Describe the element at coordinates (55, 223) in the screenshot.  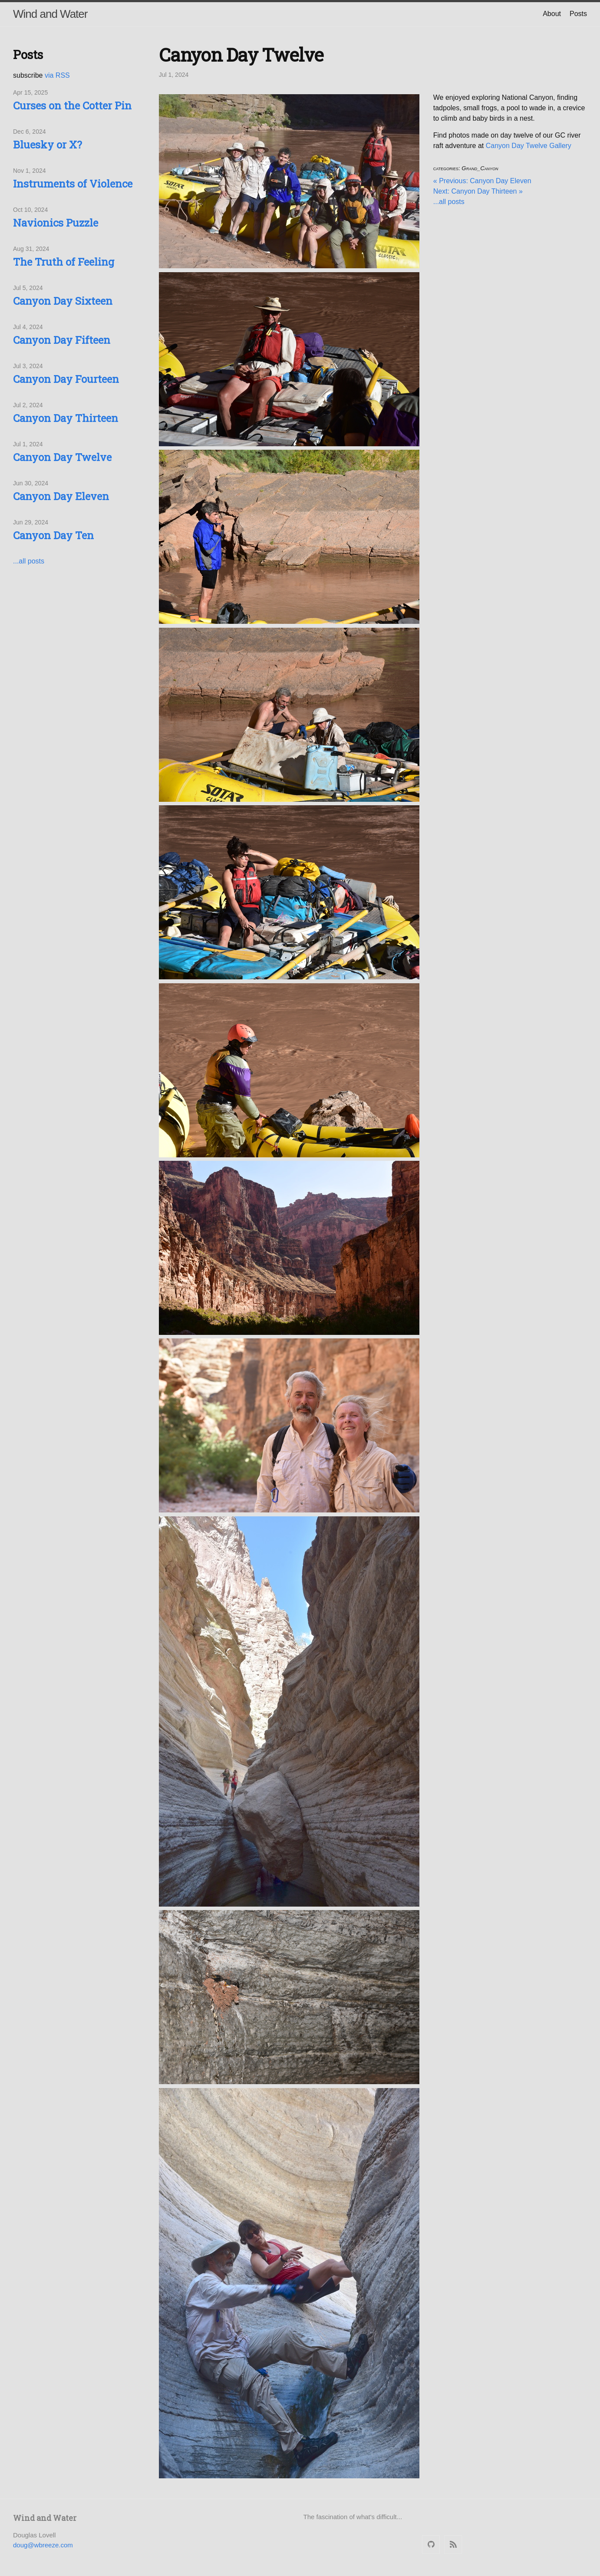
I see `Navionics Puzzle` at that location.